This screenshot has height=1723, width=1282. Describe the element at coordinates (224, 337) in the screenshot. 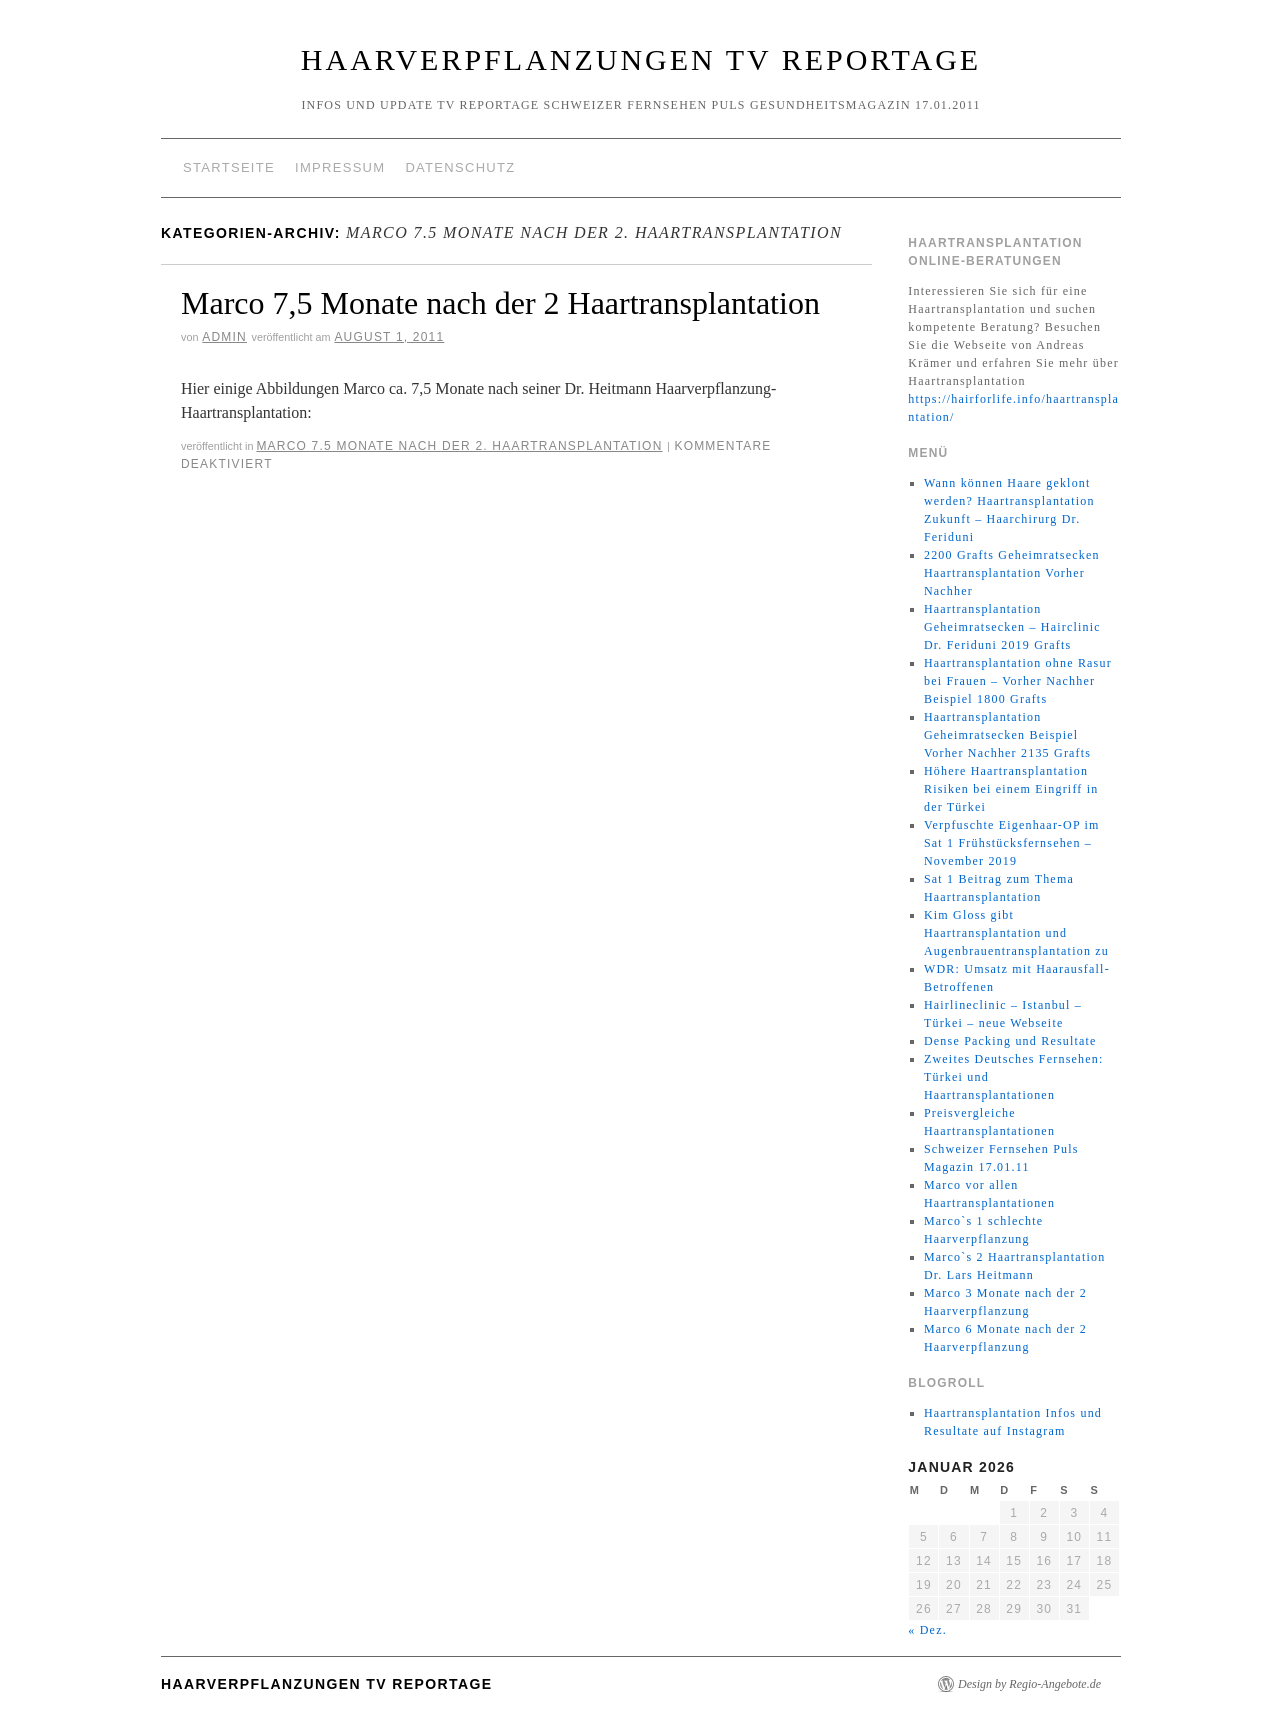

I see `Admin` at that location.